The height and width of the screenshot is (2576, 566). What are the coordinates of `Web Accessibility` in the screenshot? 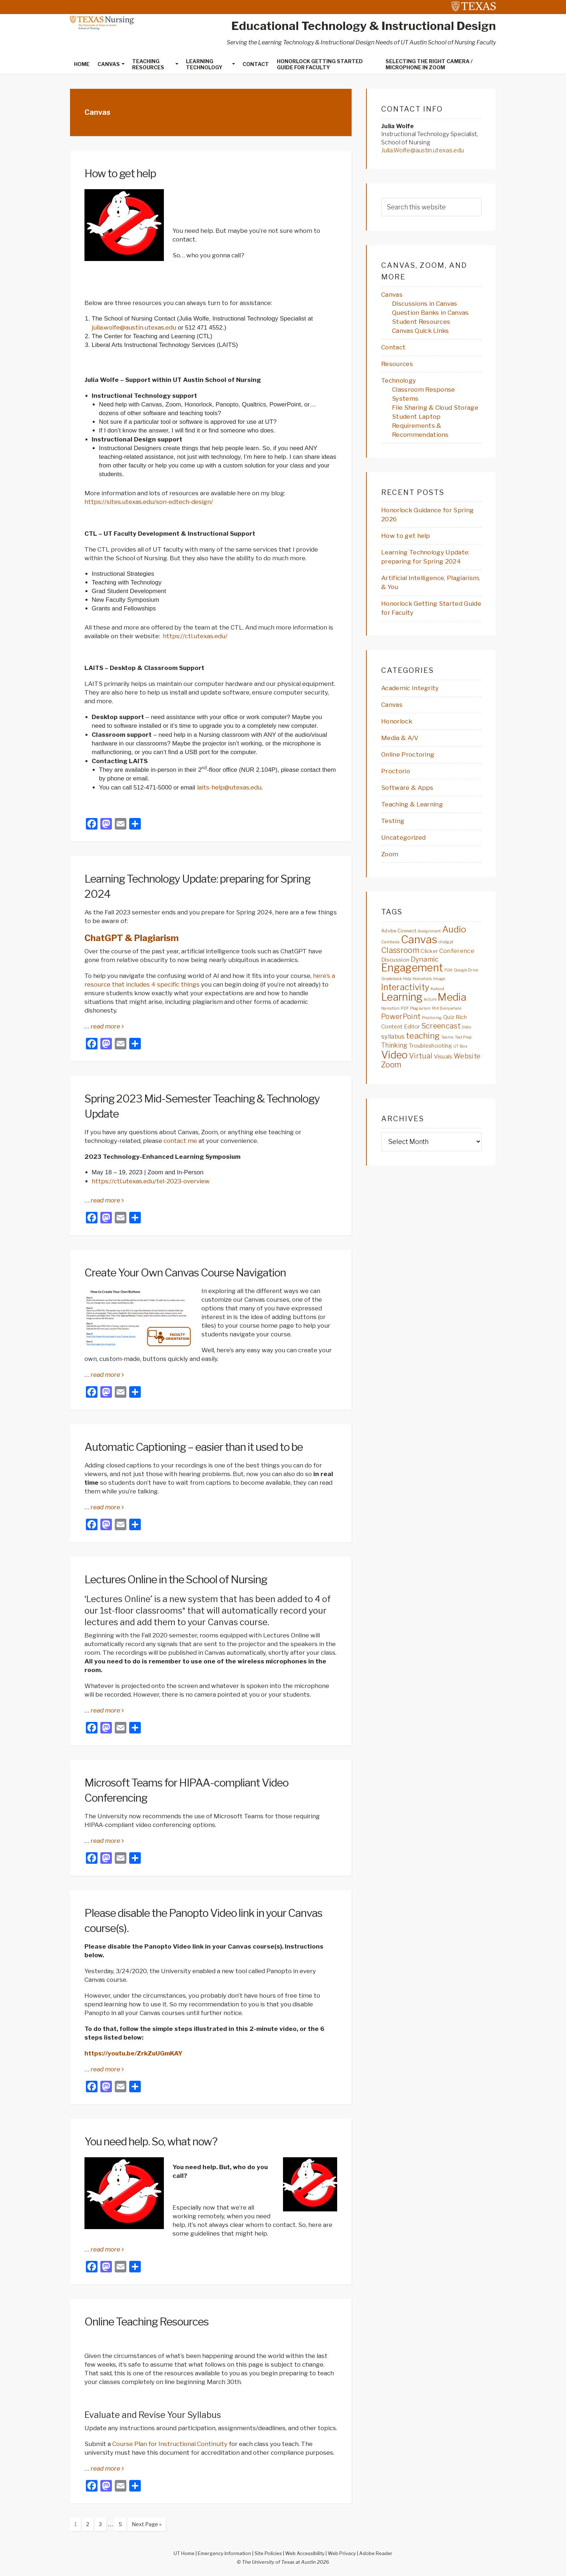 It's located at (305, 2553).